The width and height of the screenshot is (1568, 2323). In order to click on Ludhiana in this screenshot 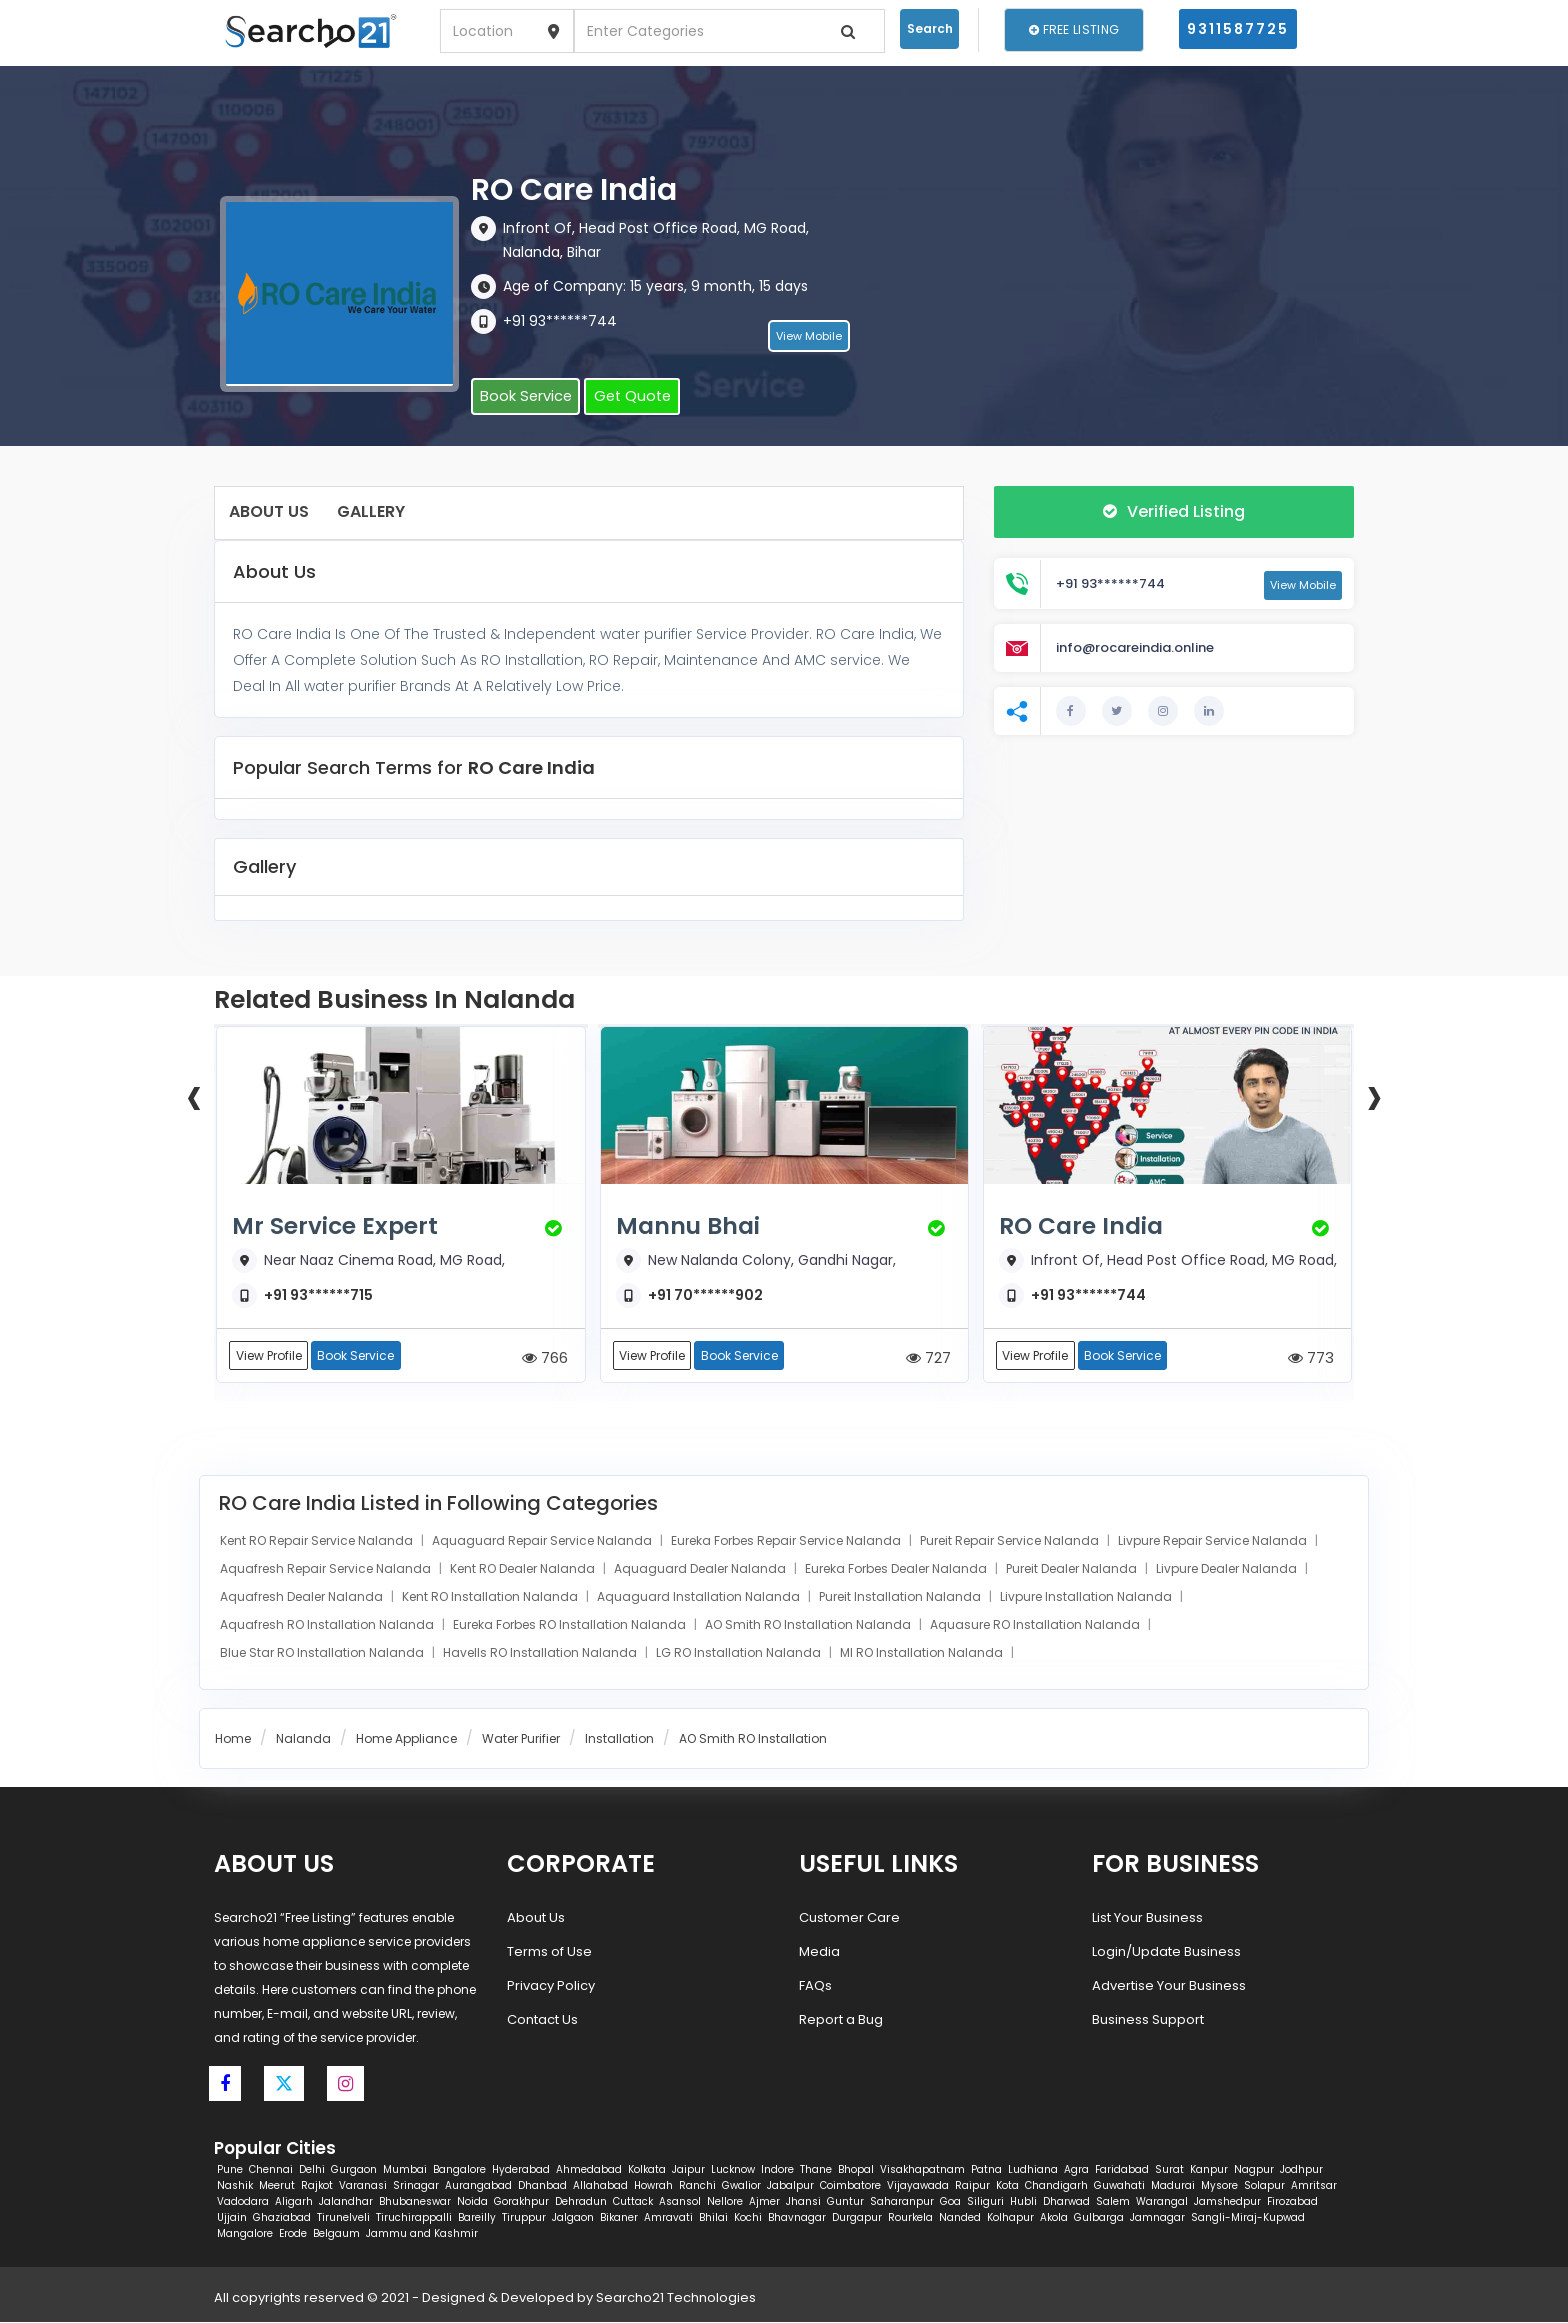, I will do `click(1033, 2170)`.